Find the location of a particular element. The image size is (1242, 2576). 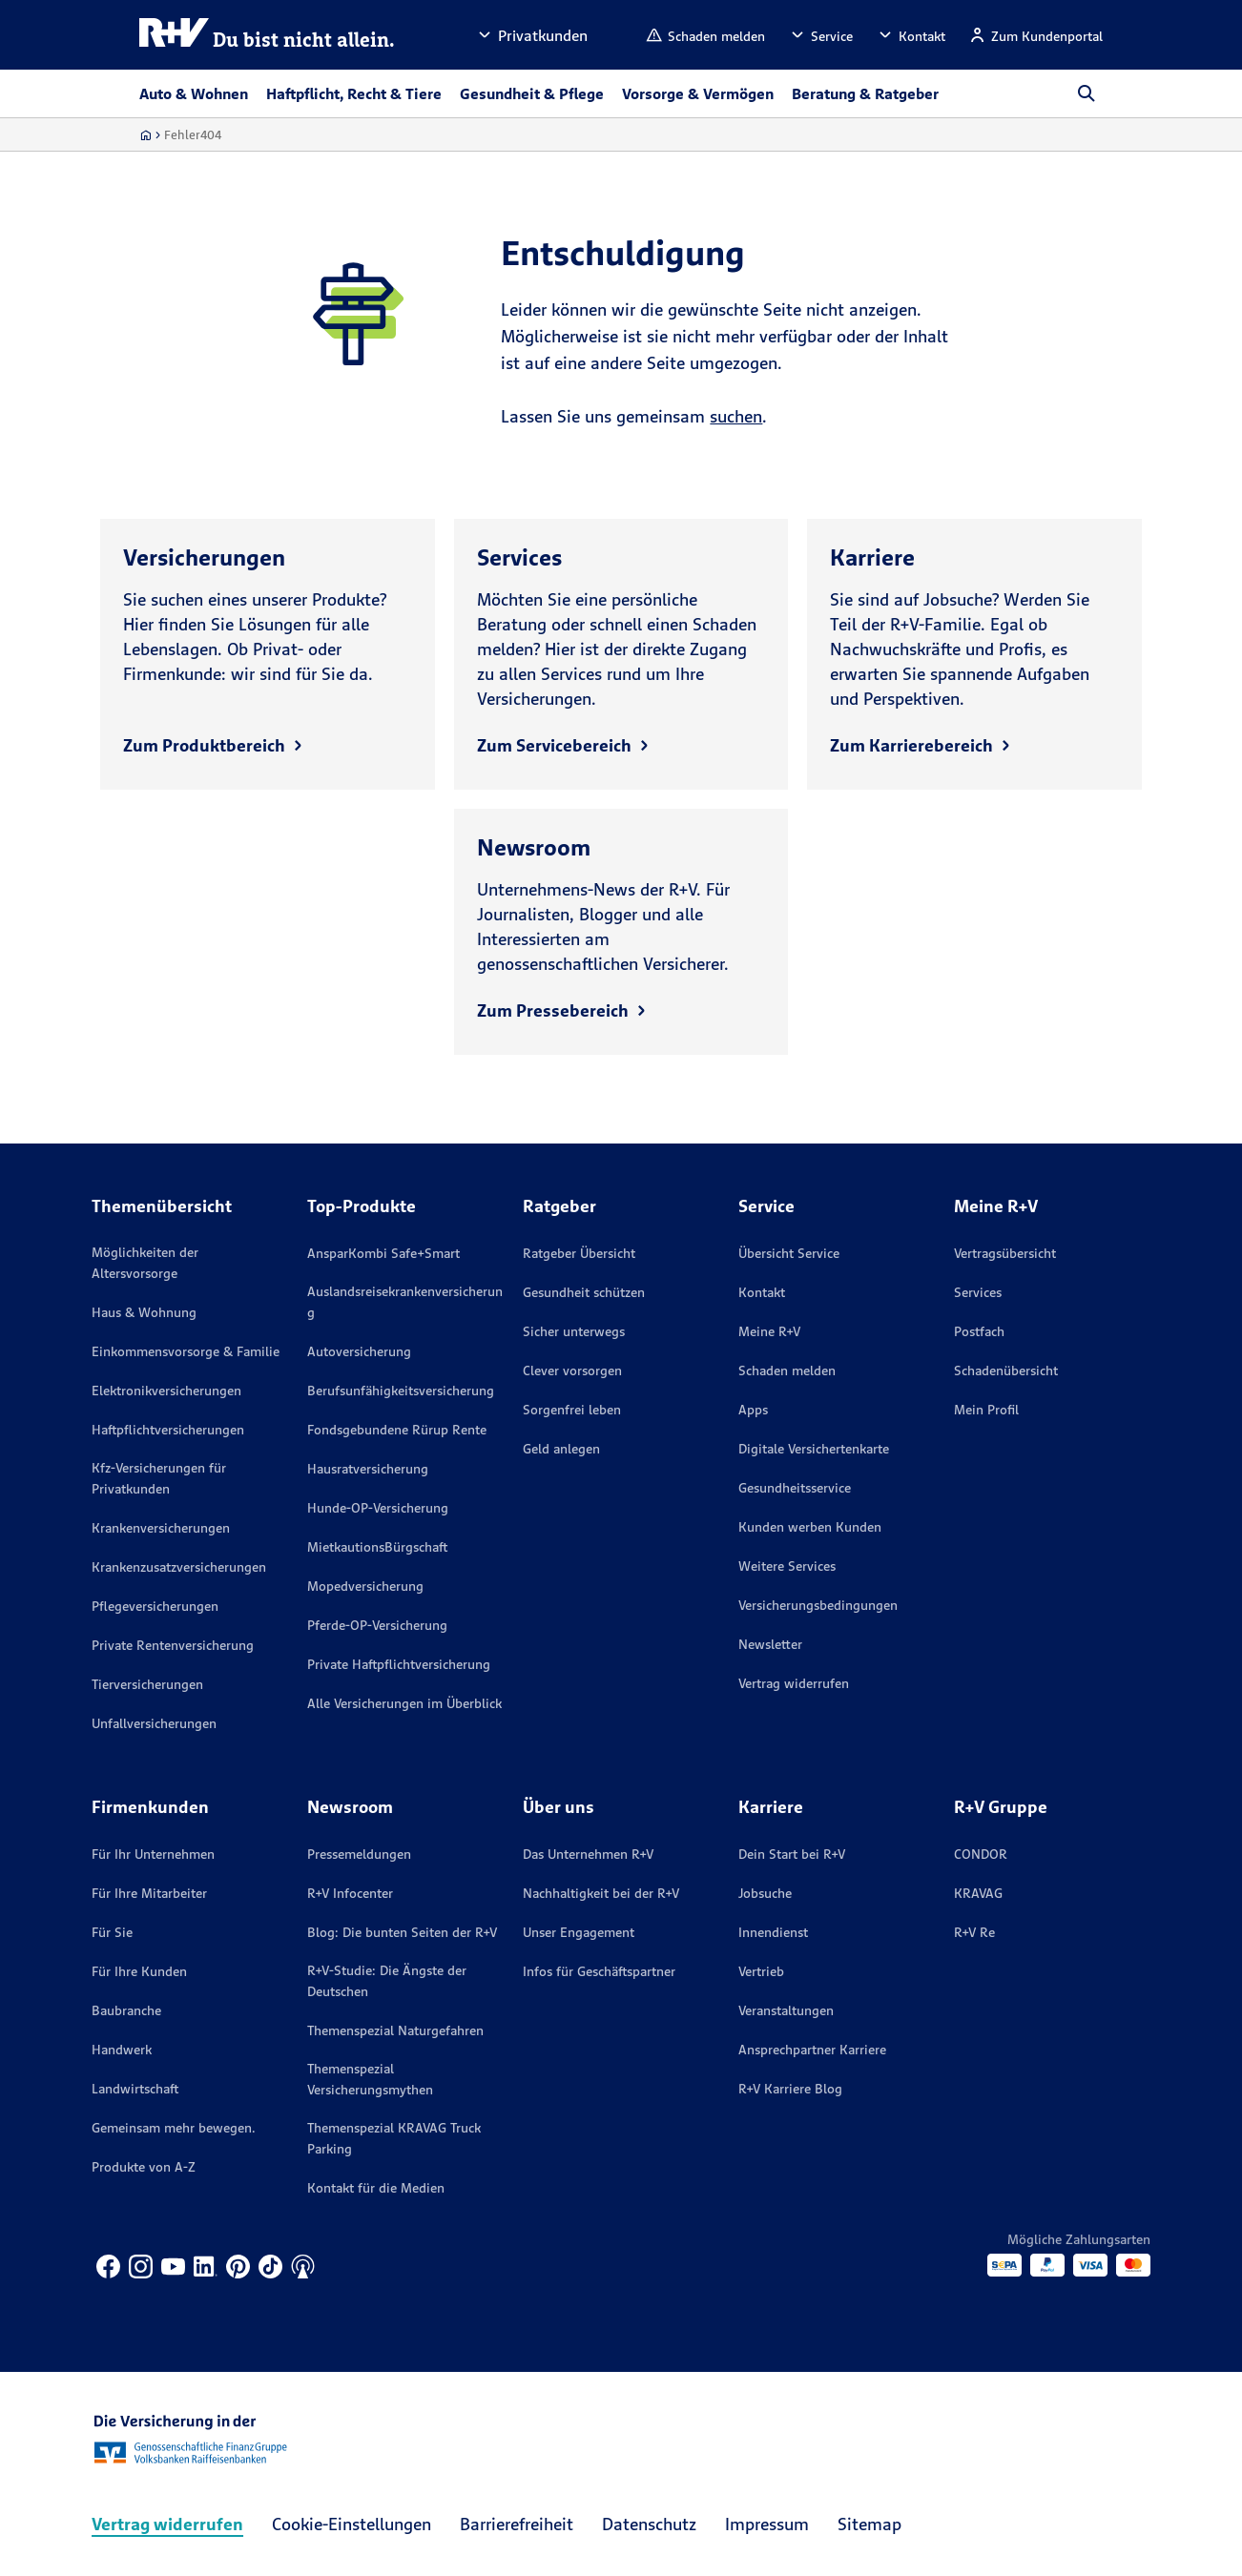

Möglichkeiten der Altersvorsorge is located at coordinates (145, 1263).